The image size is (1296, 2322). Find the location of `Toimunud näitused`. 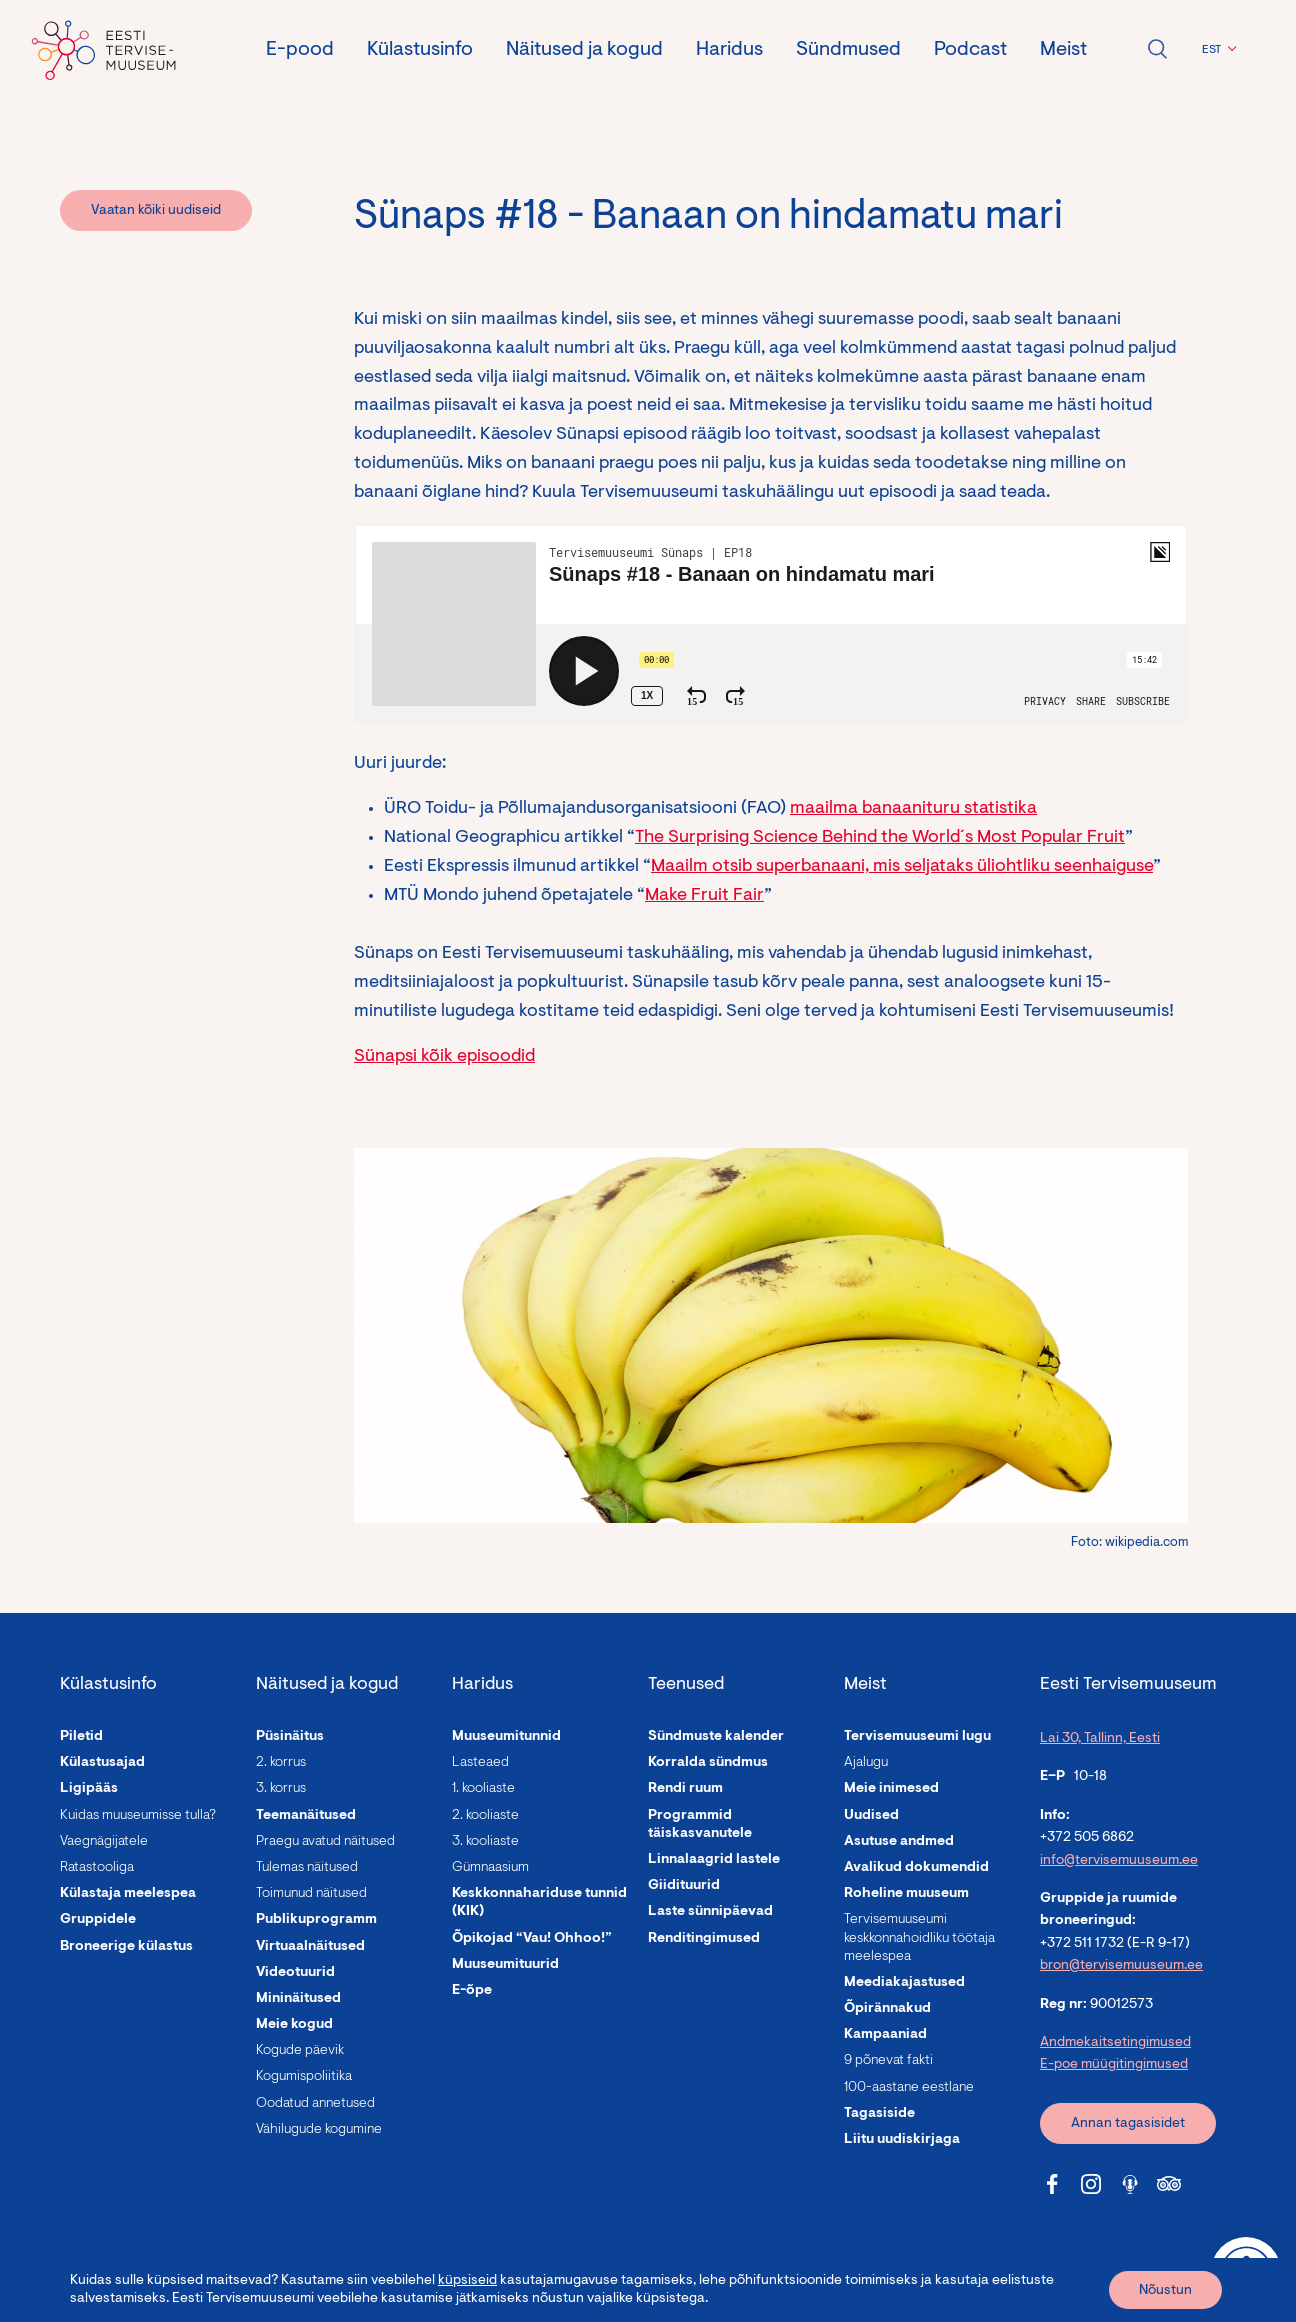

Toimunud näitused is located at coordinates (311, 1894).